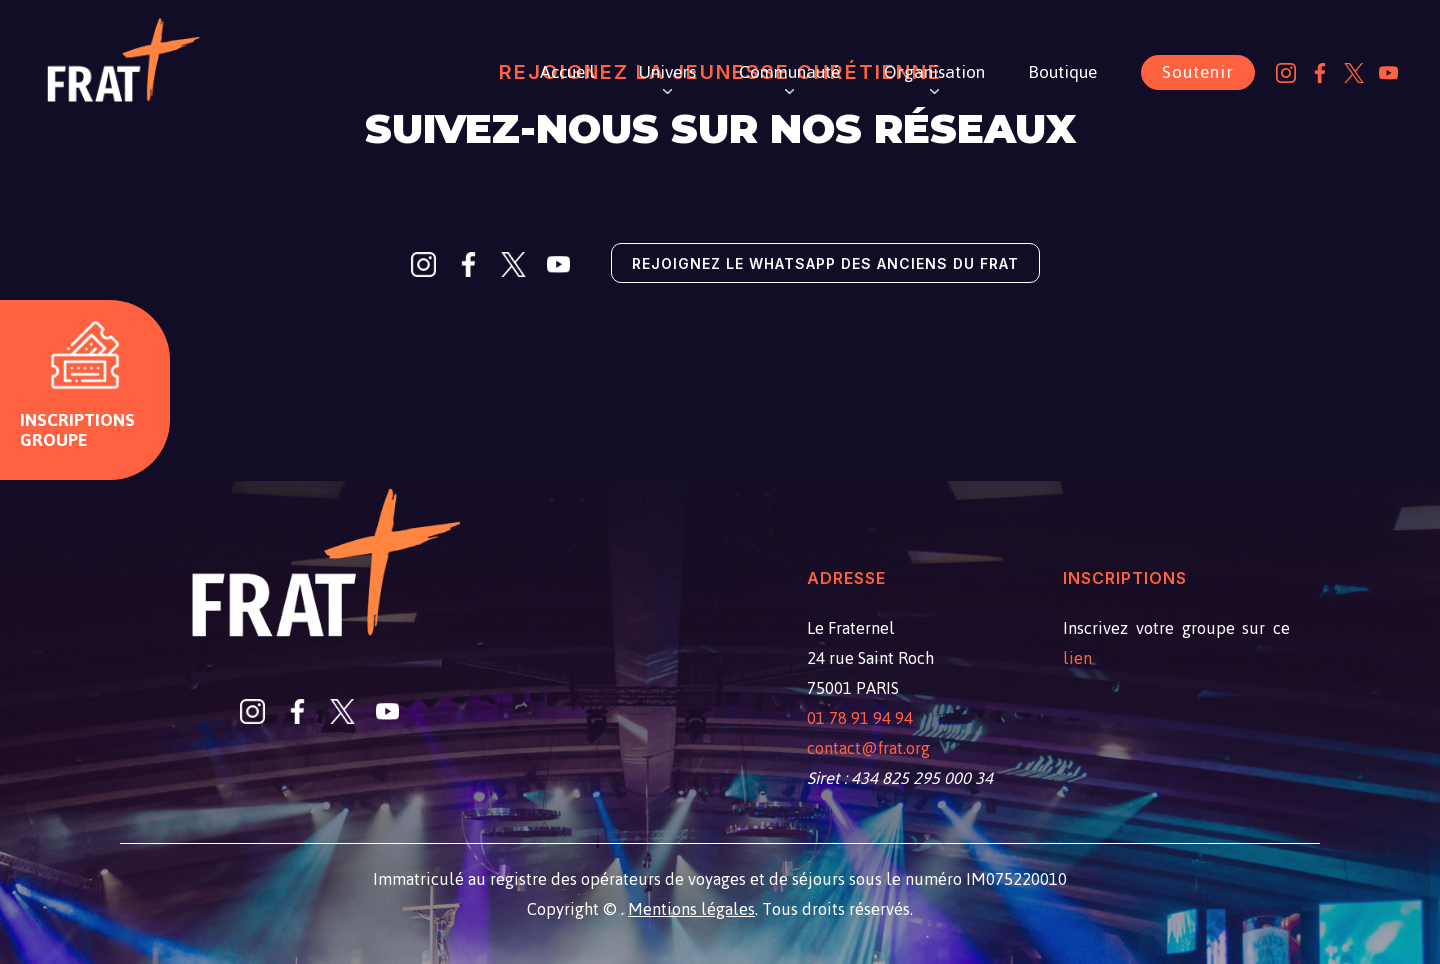  Describe the element at coordinates (868, 748) in the screenshot. I see `contact@frat.org` at that location.